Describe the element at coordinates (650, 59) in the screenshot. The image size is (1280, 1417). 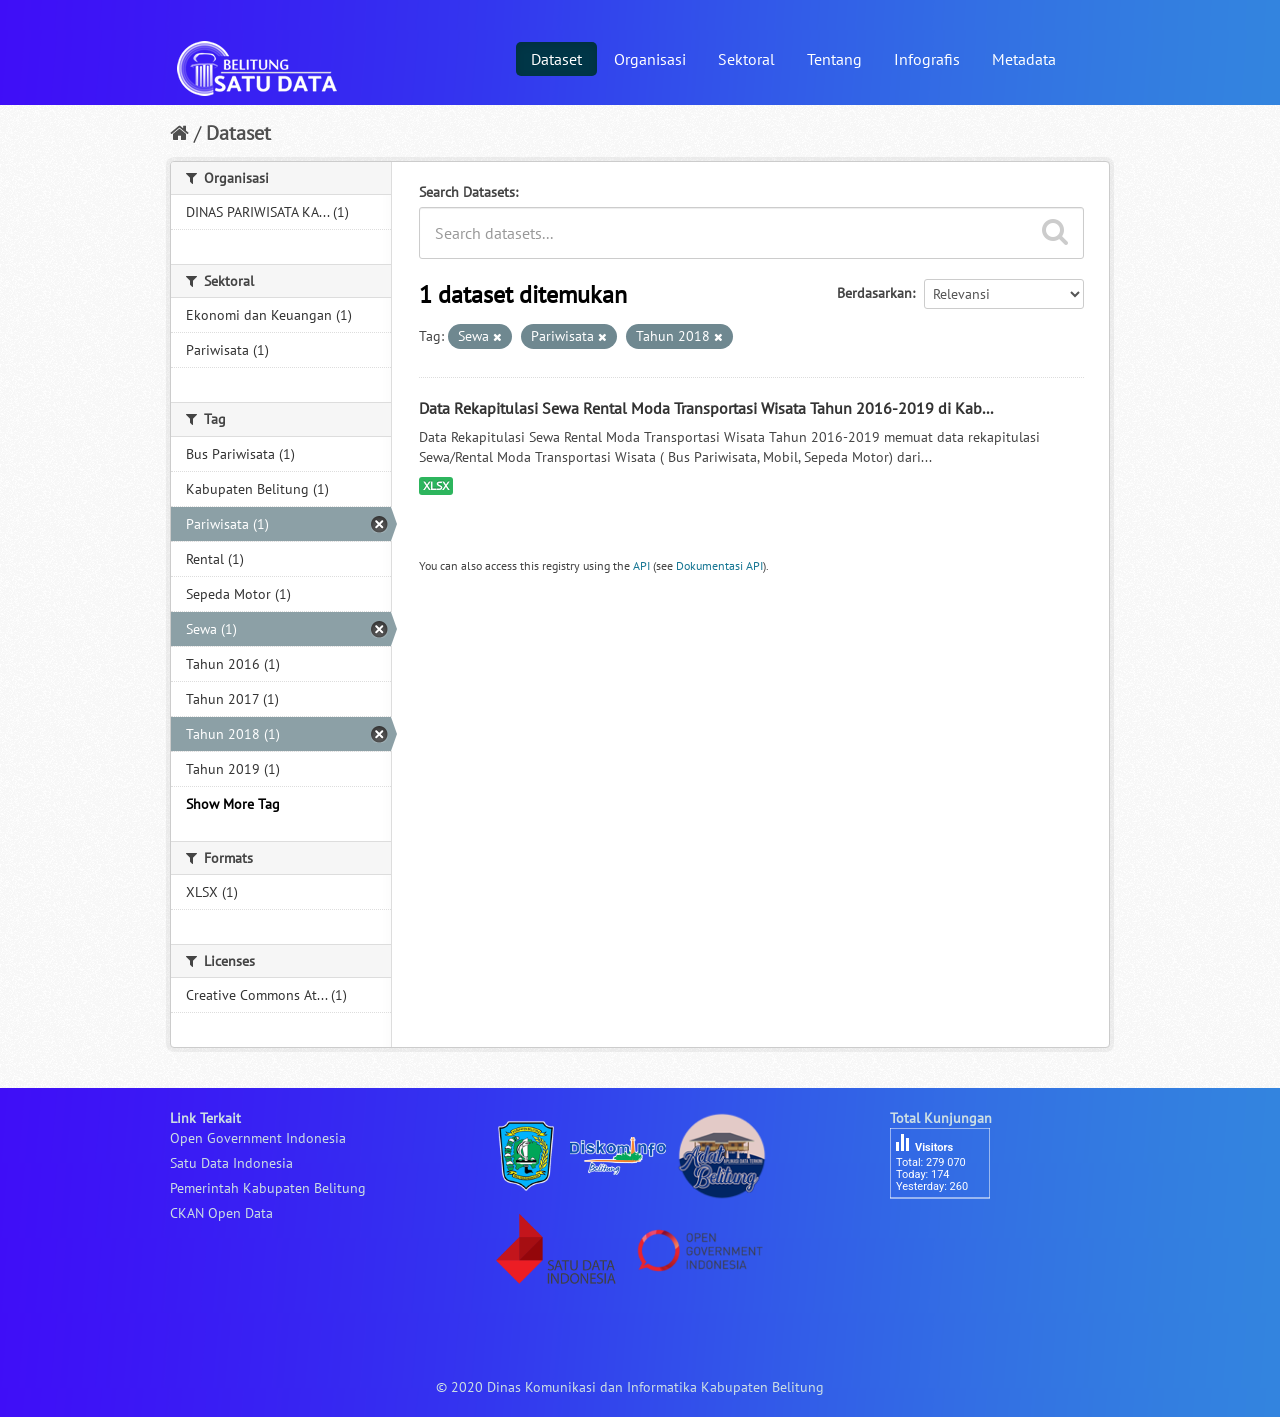
I see `Organisasi` at that location.